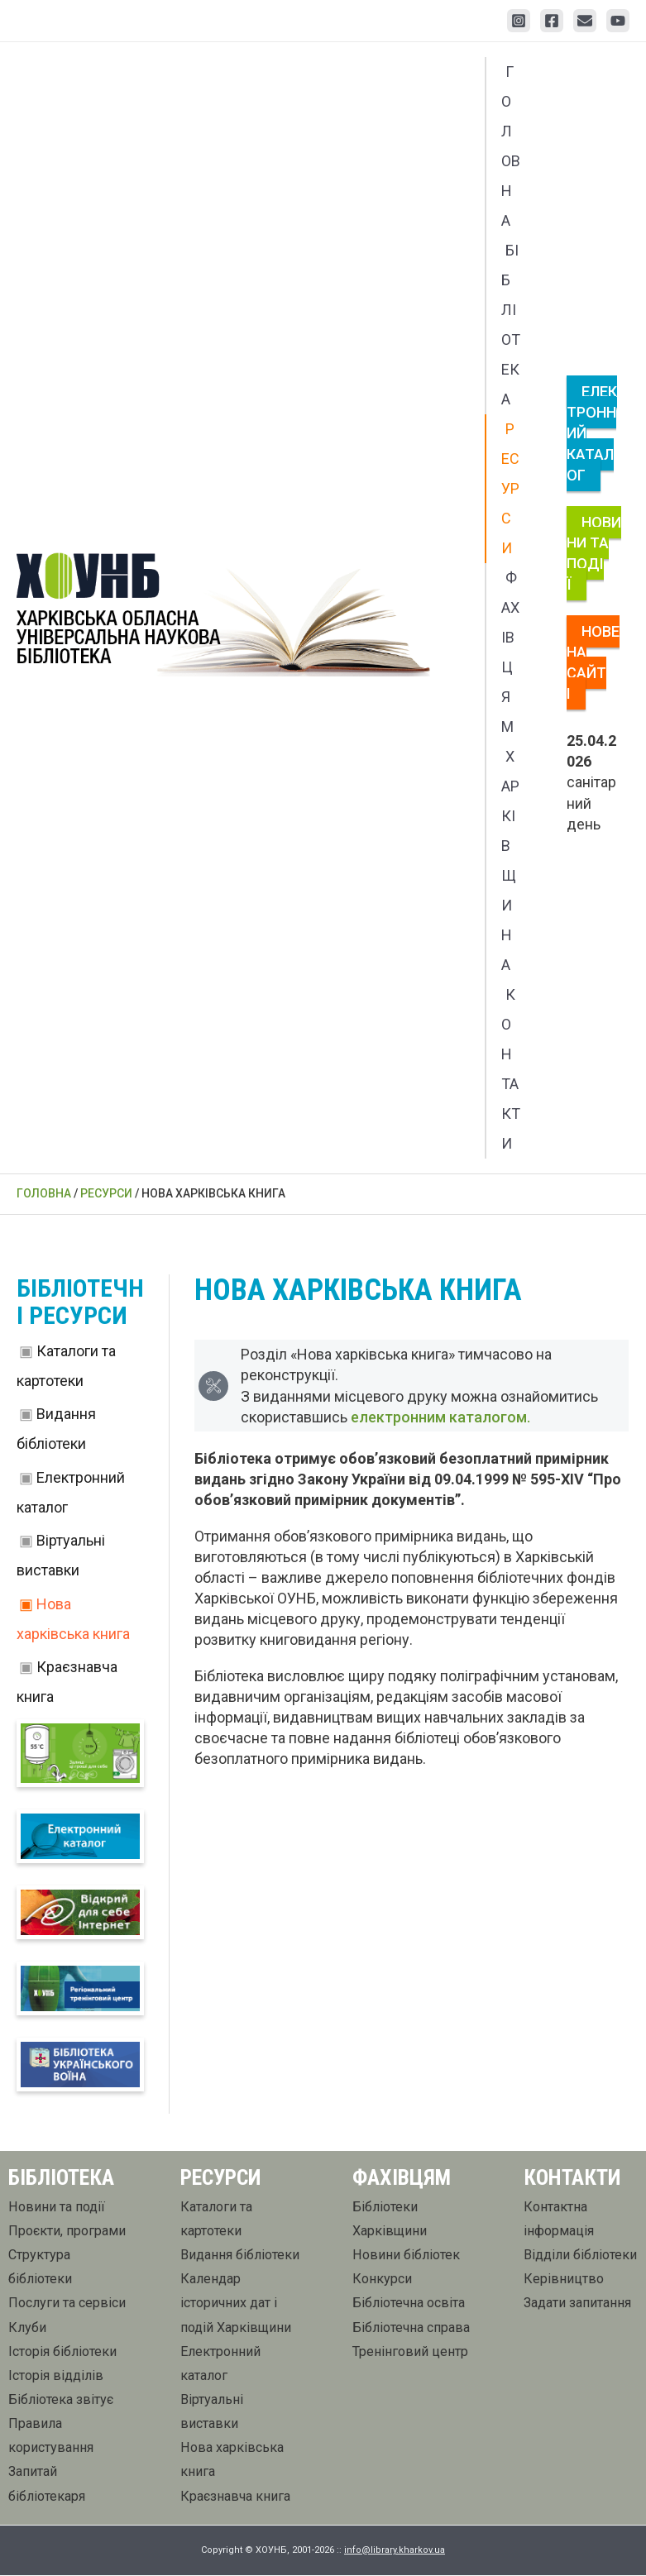  I want to click on Історія відділів, so click(55, 2376).